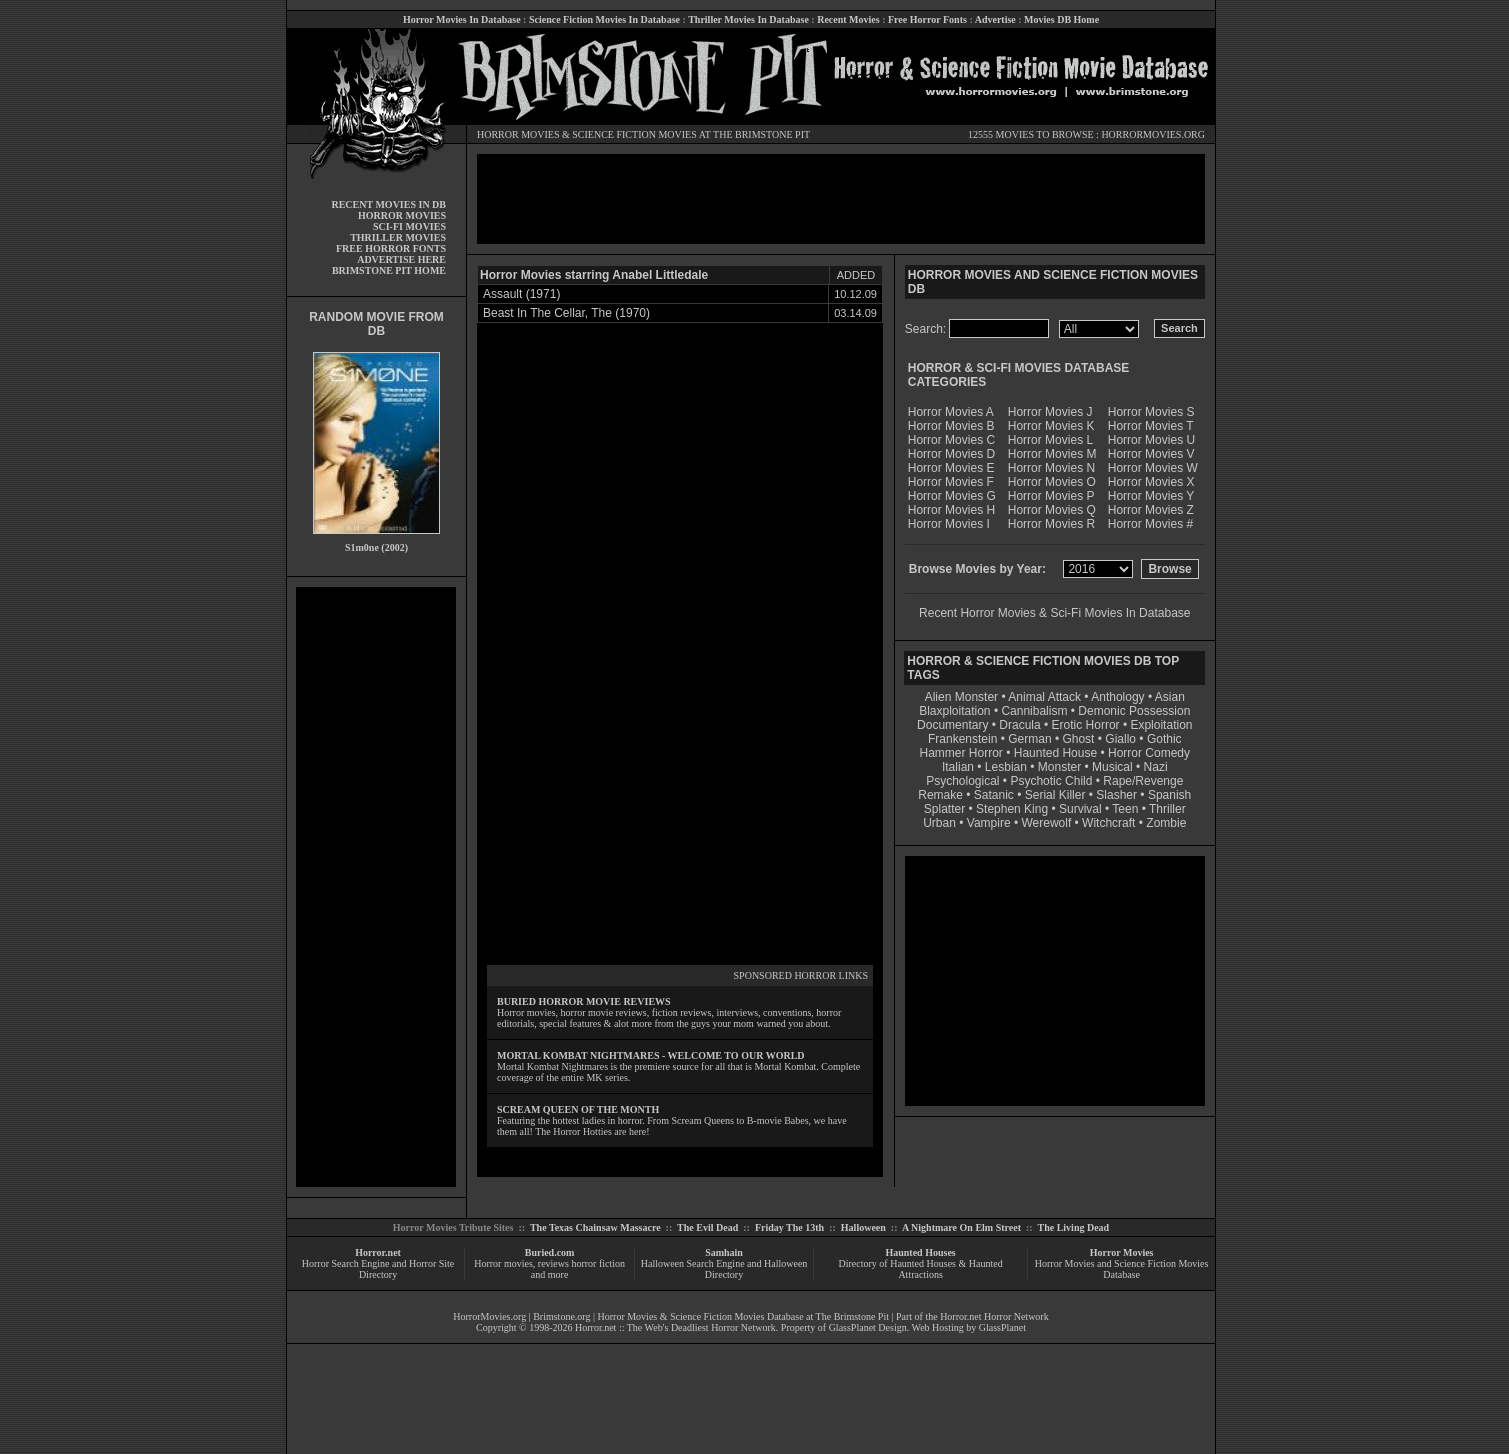 This screenshot has width=1509, height=1454. I want to click on Horror Movies #, so click(1150, 524).